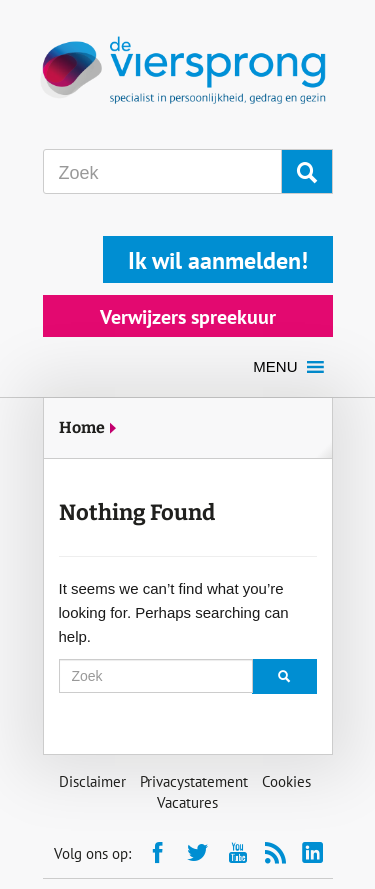  Describe the element at coordinates (82, 427) in the screenshot. I see `Home` at that location.